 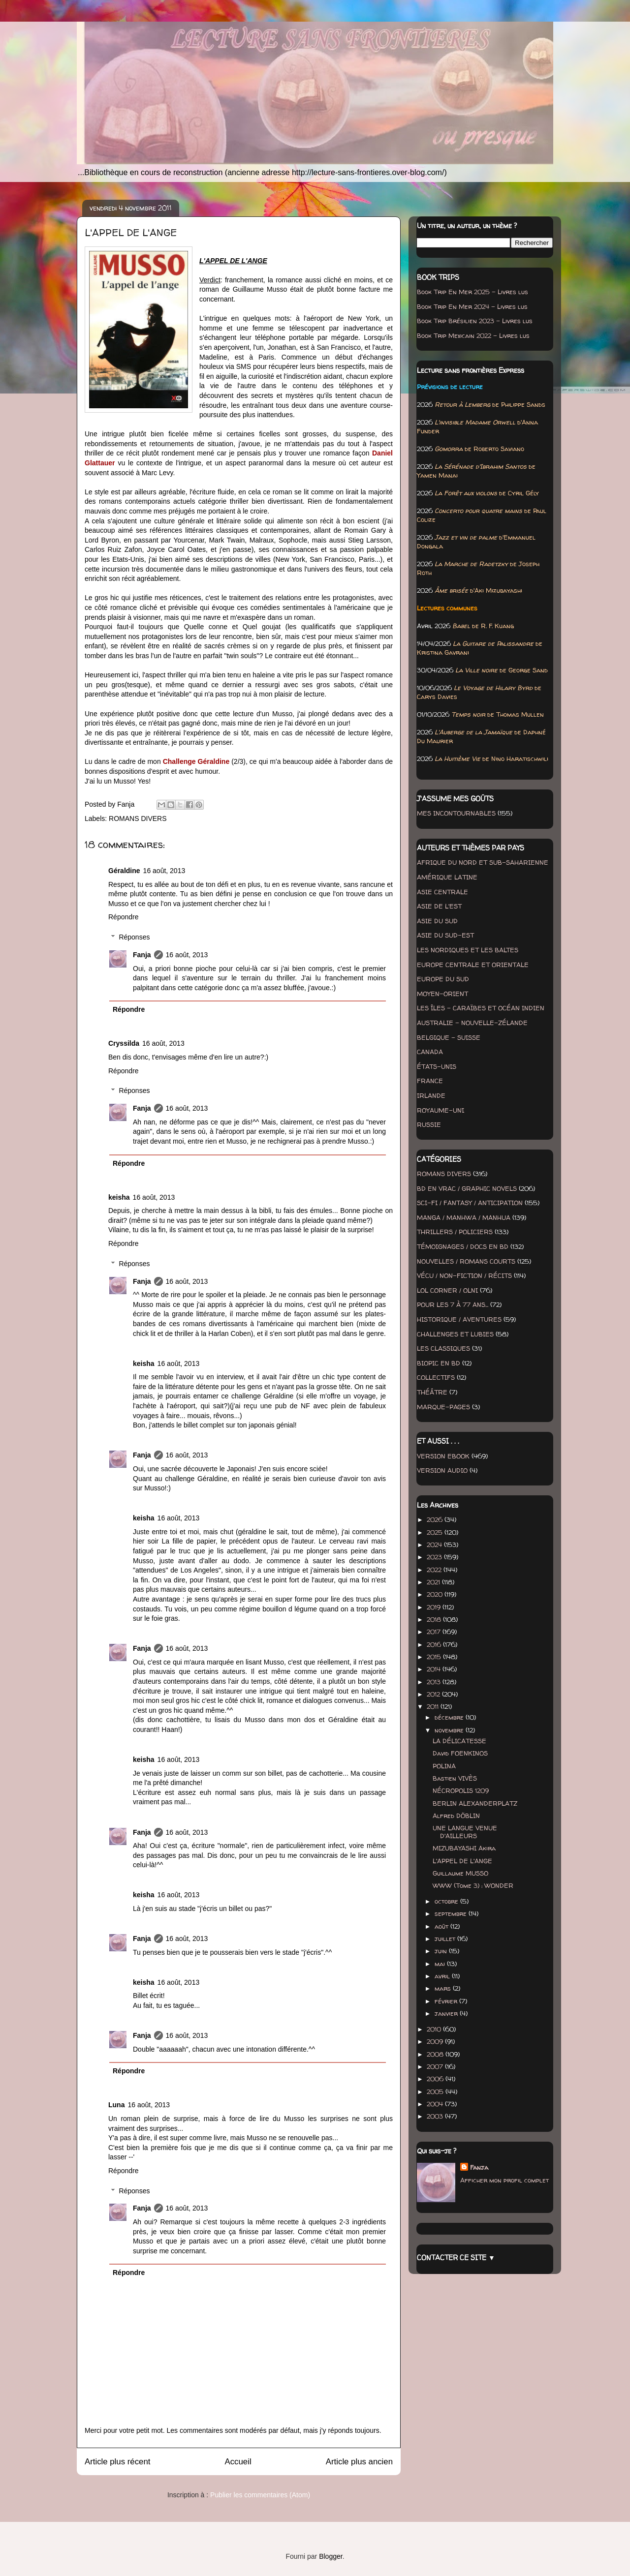 What do you see at coordinates (455, 1778) in the screenshot?
I see `Bastien VIVÈS` at bounding box center [455, 1778].